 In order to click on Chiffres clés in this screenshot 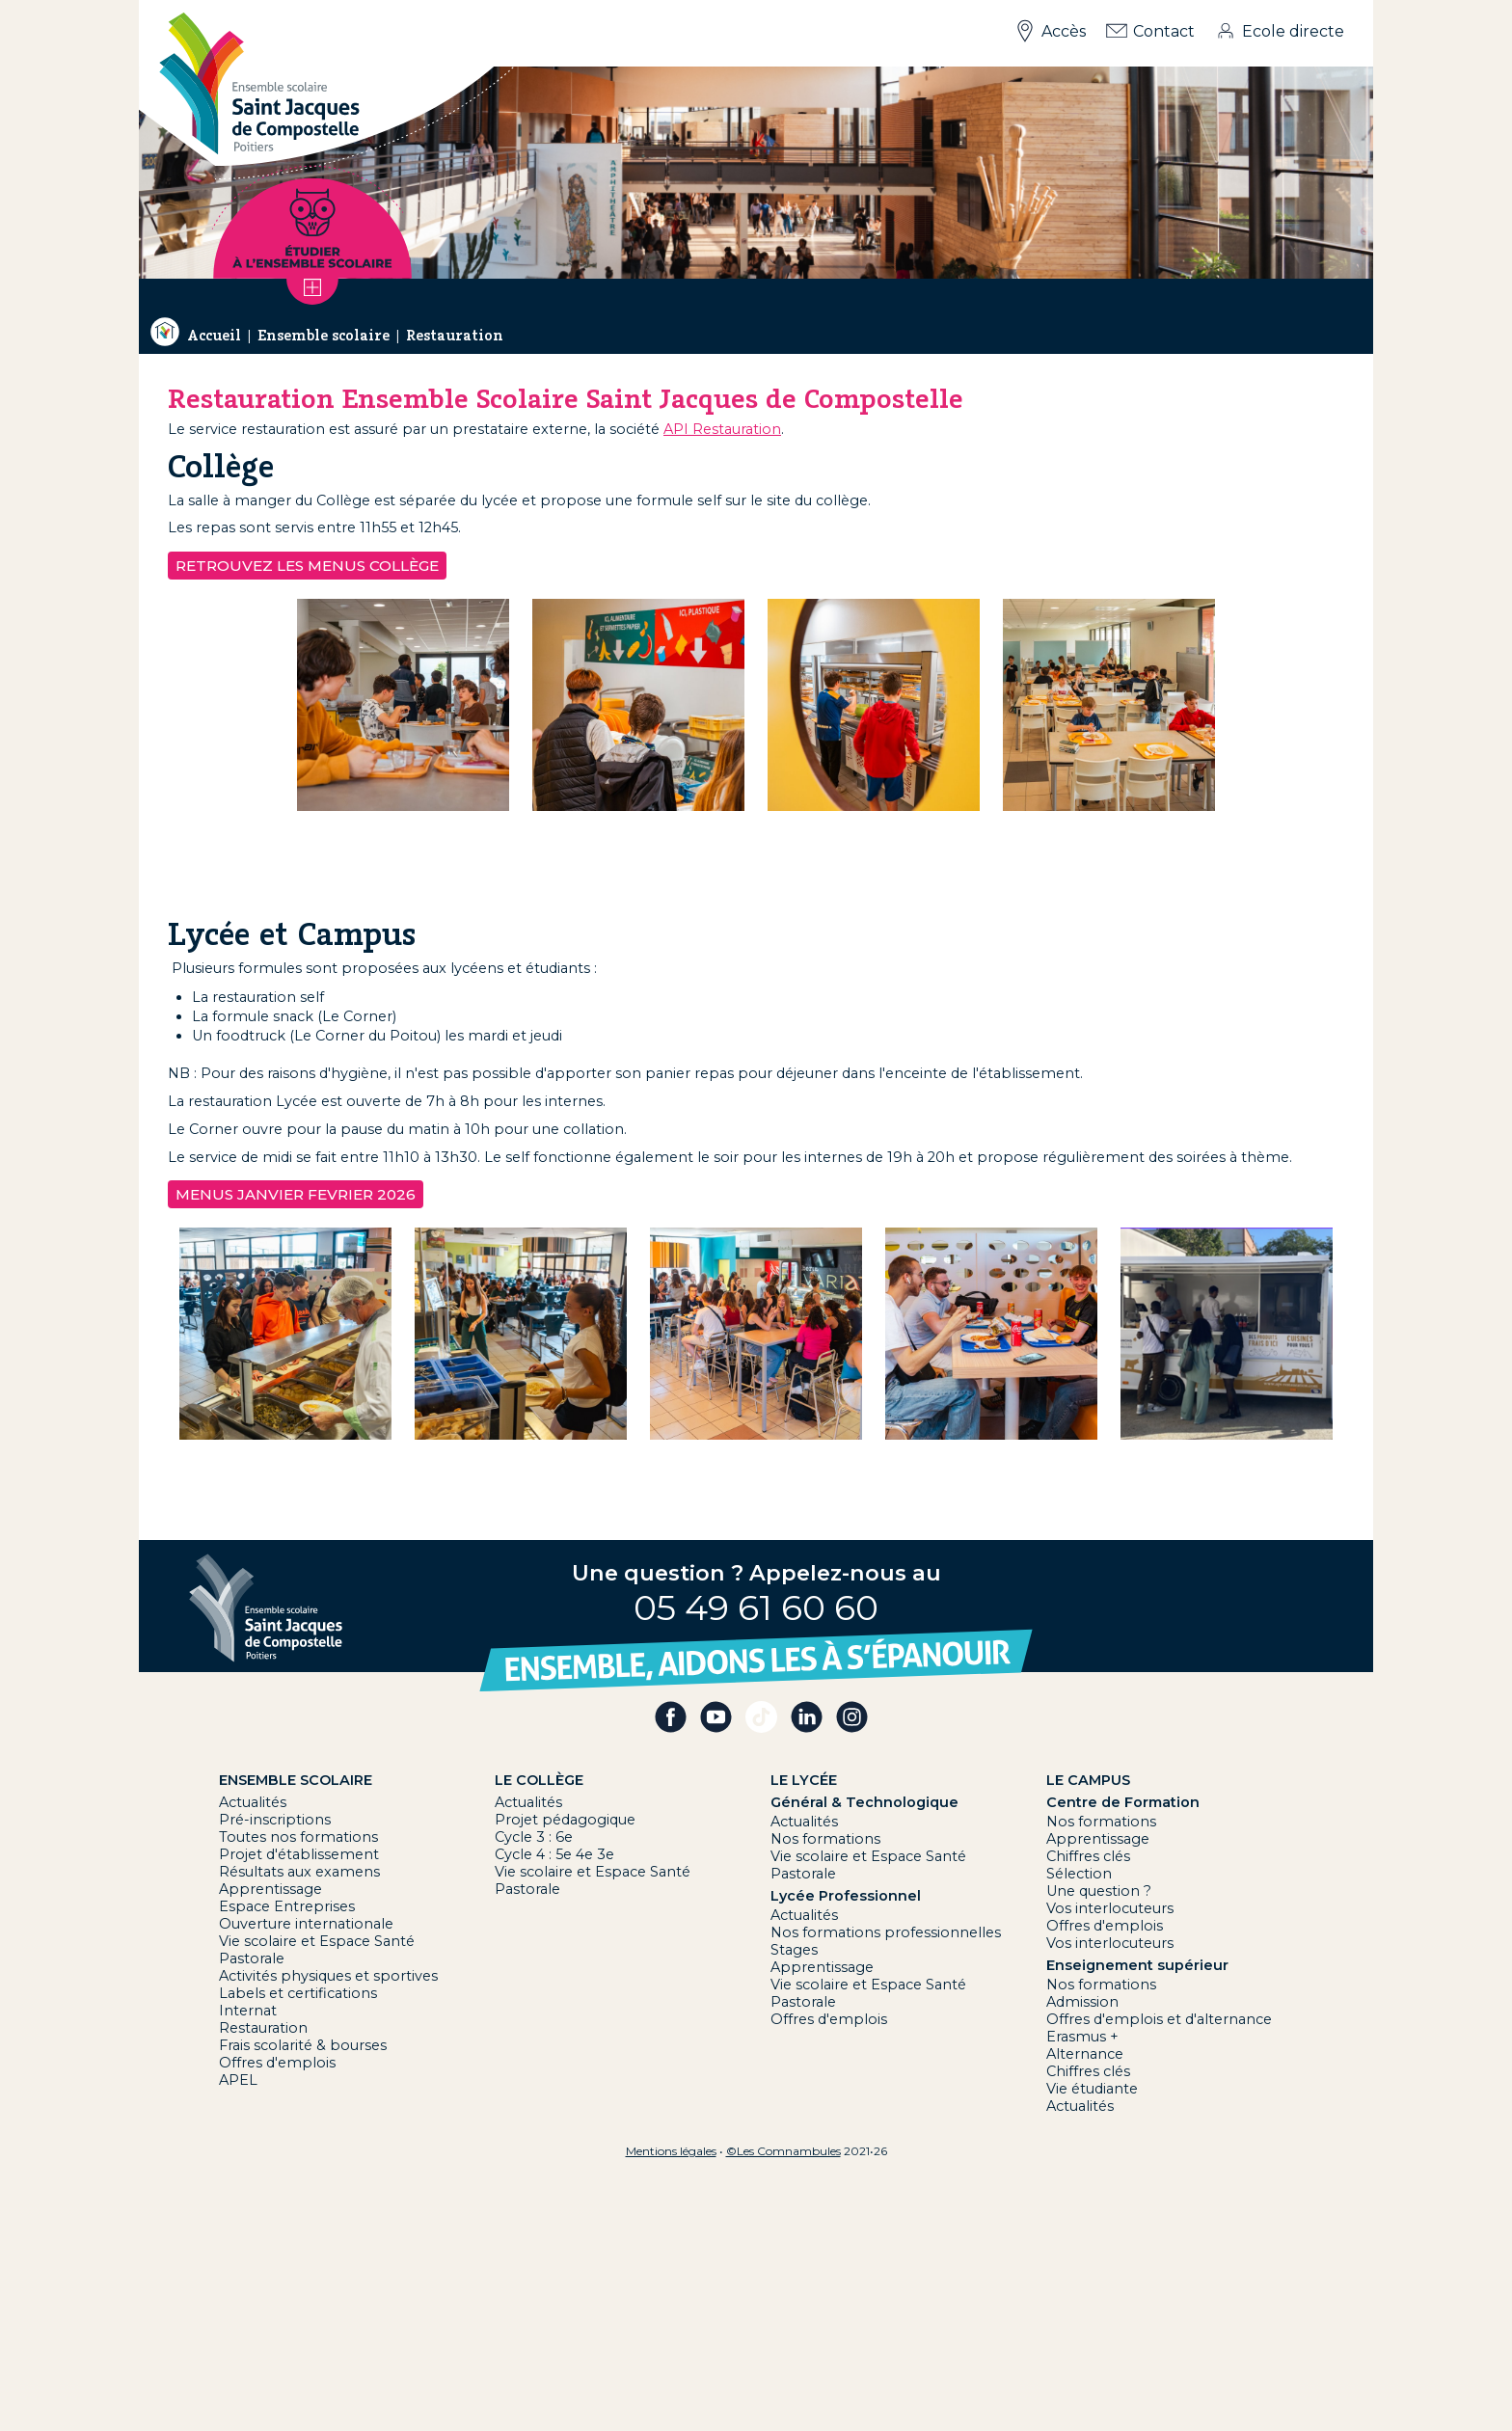, I will do `click(1088, 1856)`.